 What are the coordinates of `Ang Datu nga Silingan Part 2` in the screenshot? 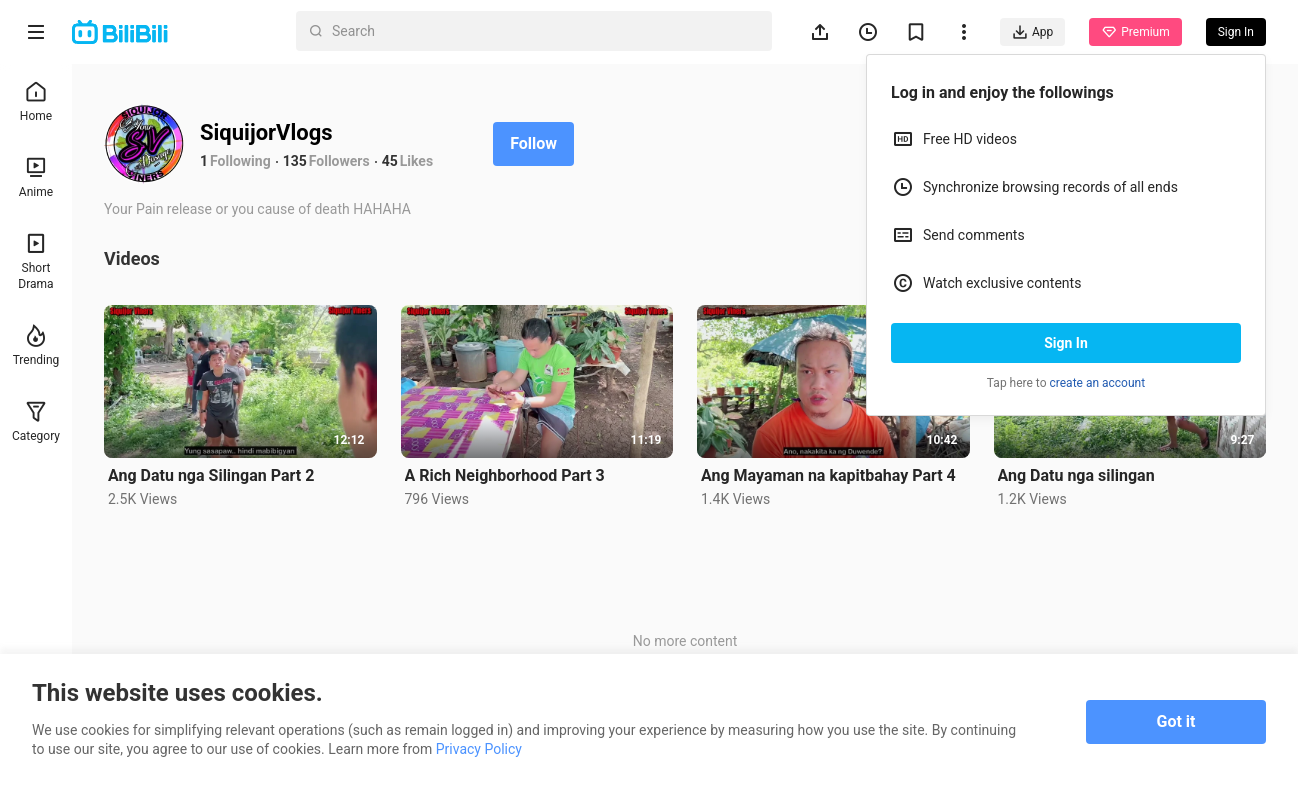 It's located at (211, 475).